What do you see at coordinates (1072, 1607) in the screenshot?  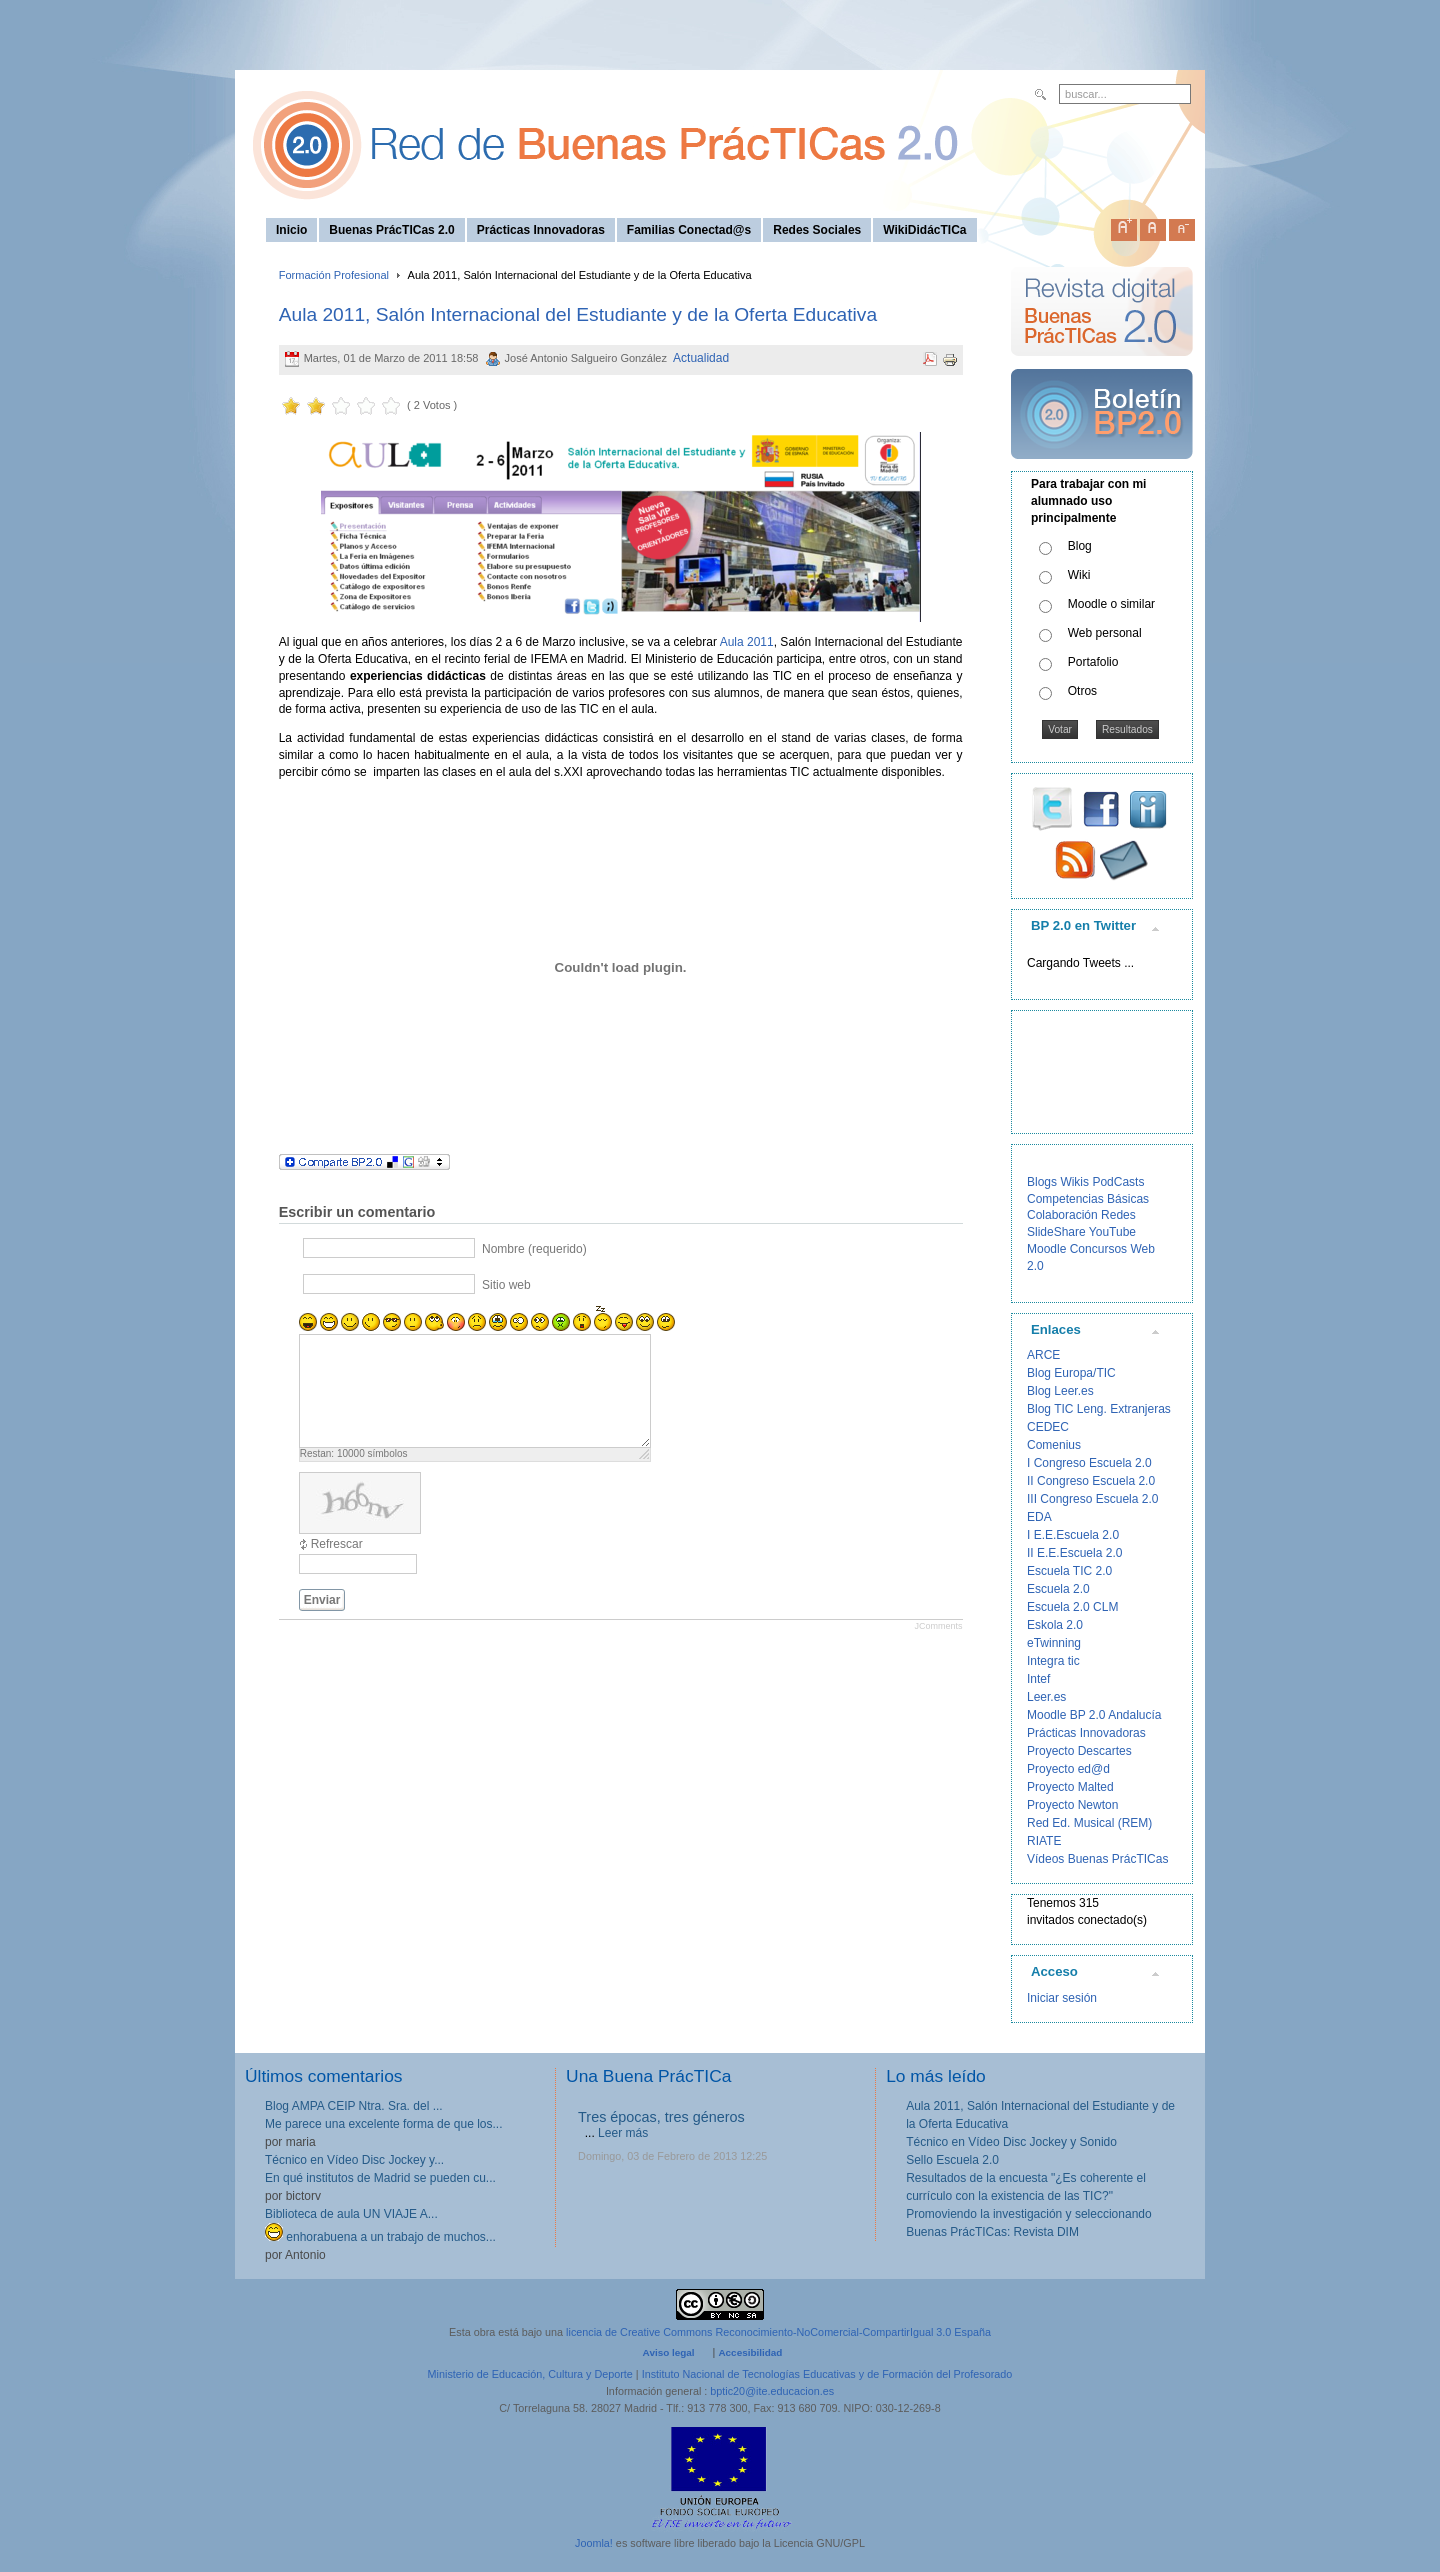 I see `Escuela 2.0 CLM` at bounding box center [1072, 1607].